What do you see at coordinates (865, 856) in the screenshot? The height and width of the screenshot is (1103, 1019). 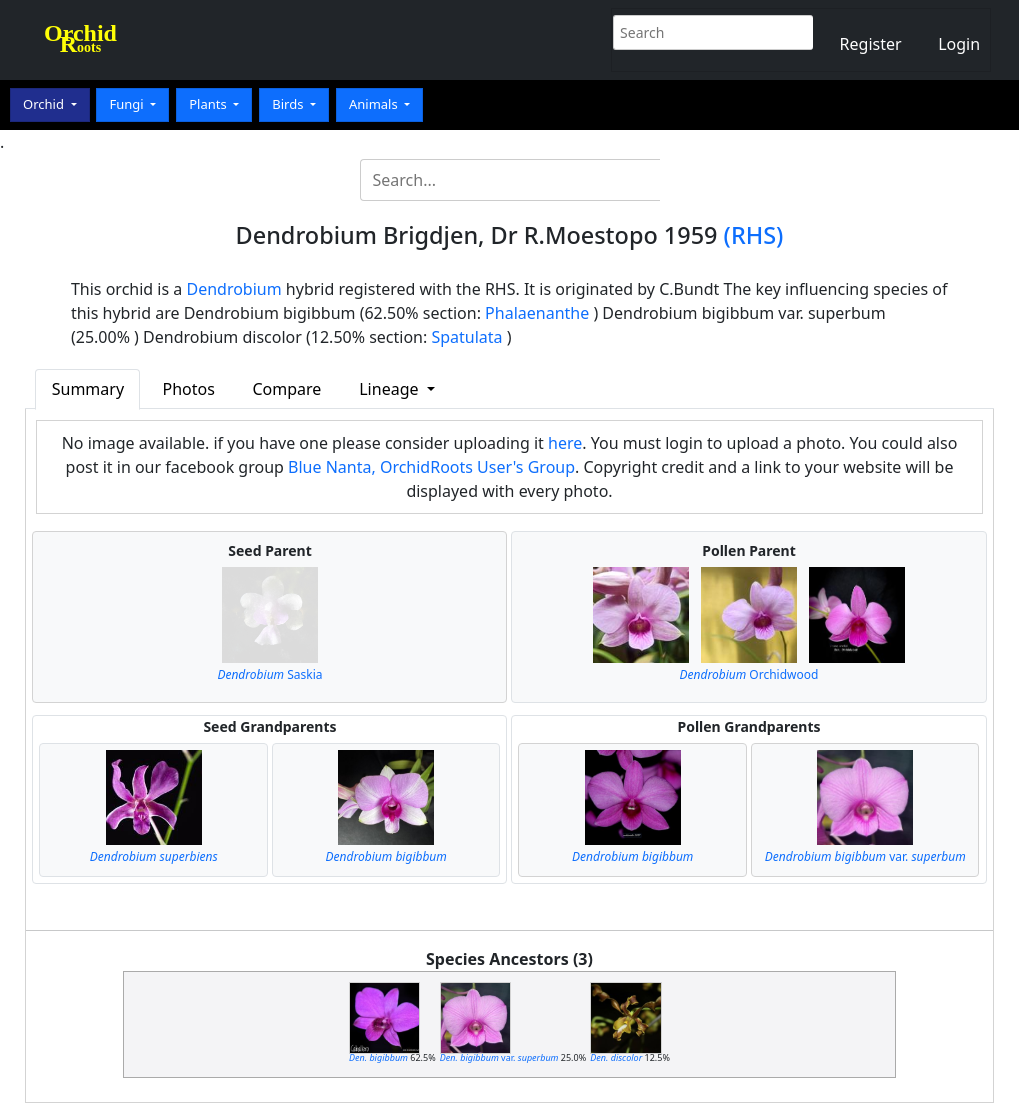 I see `var.` at bounding box center [865, 856].